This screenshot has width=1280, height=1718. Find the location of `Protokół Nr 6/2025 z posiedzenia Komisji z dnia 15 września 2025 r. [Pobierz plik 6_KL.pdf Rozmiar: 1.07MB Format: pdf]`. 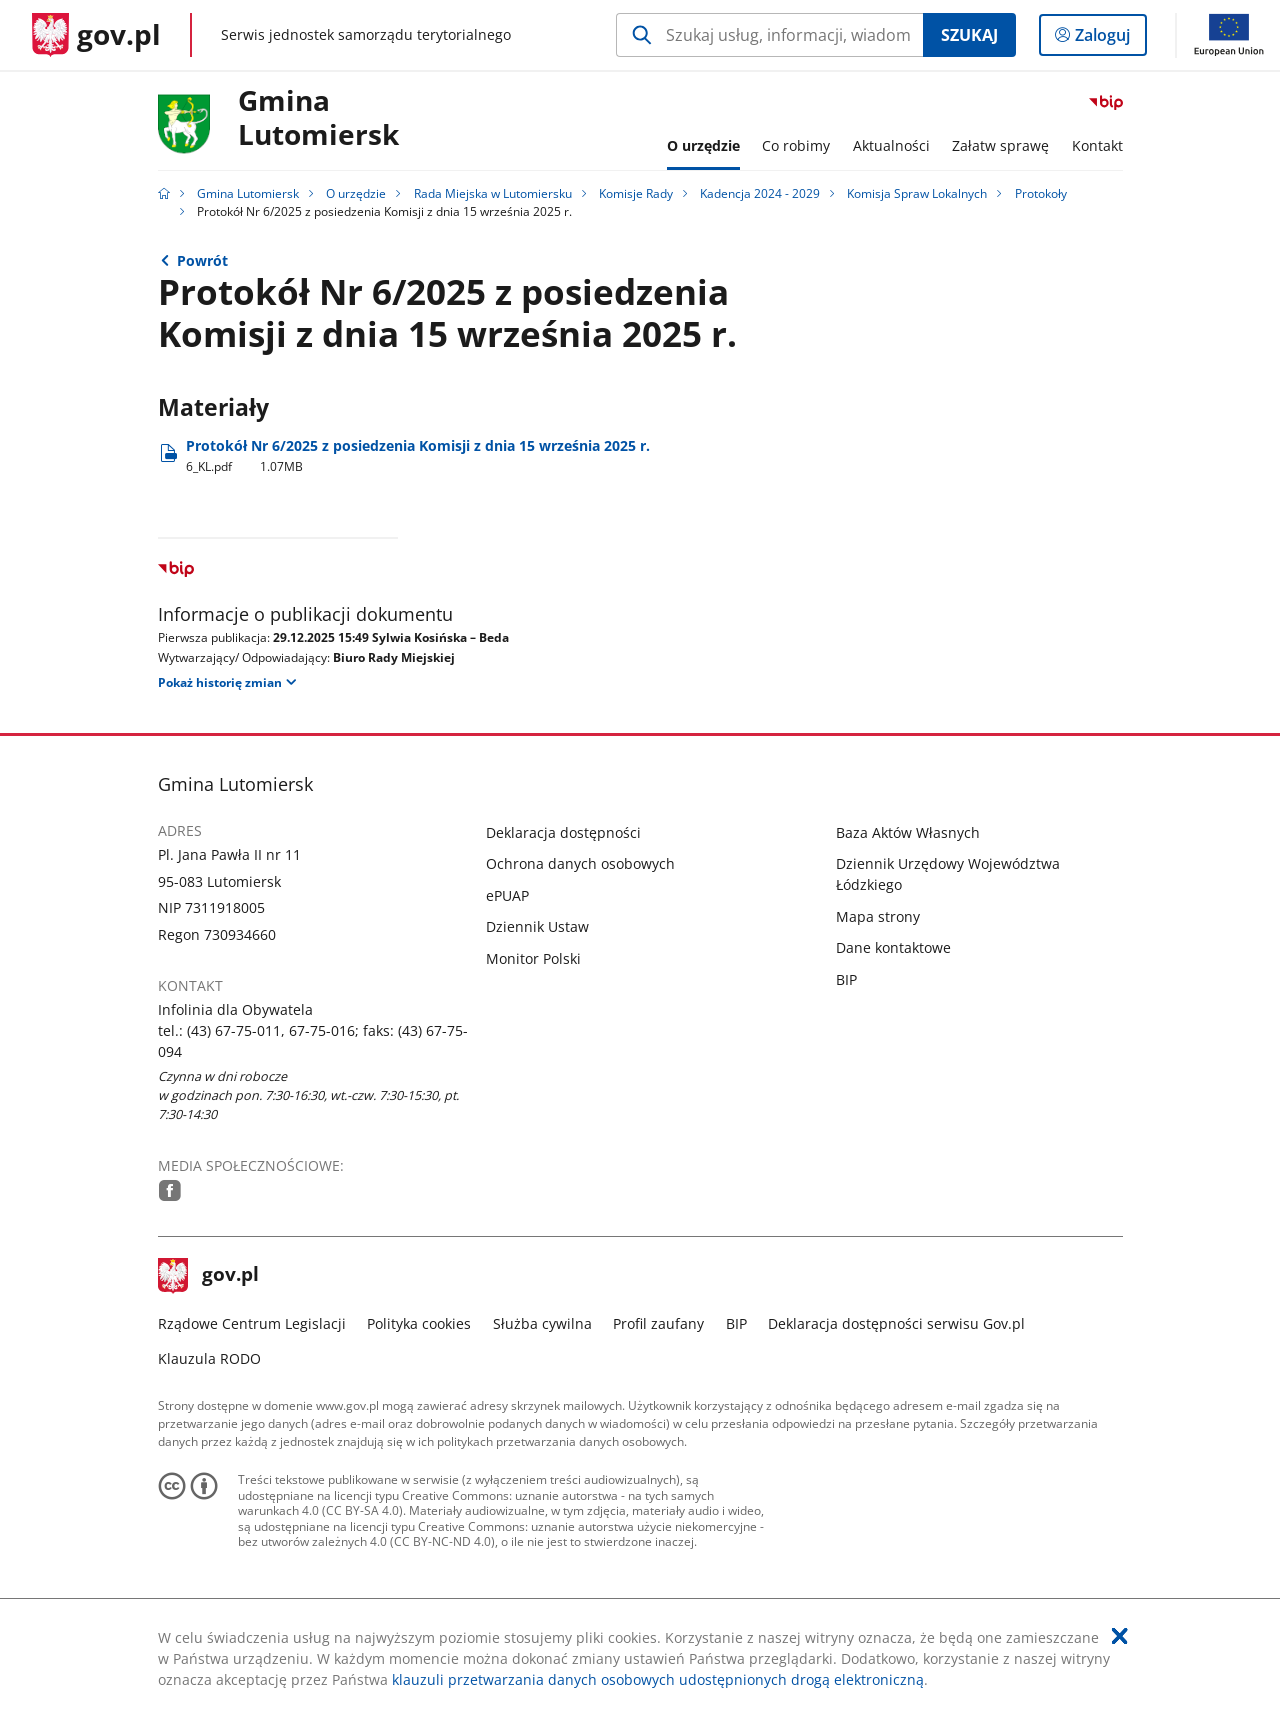

Protokół Nr 6/2025 z posiedzenia Komisji z dnia 15 września 2025 r. [Pobierz plik 6_KL.pdf Rozmiar: 1.07MB Format: pdf] is located at coordinates (418, 455).